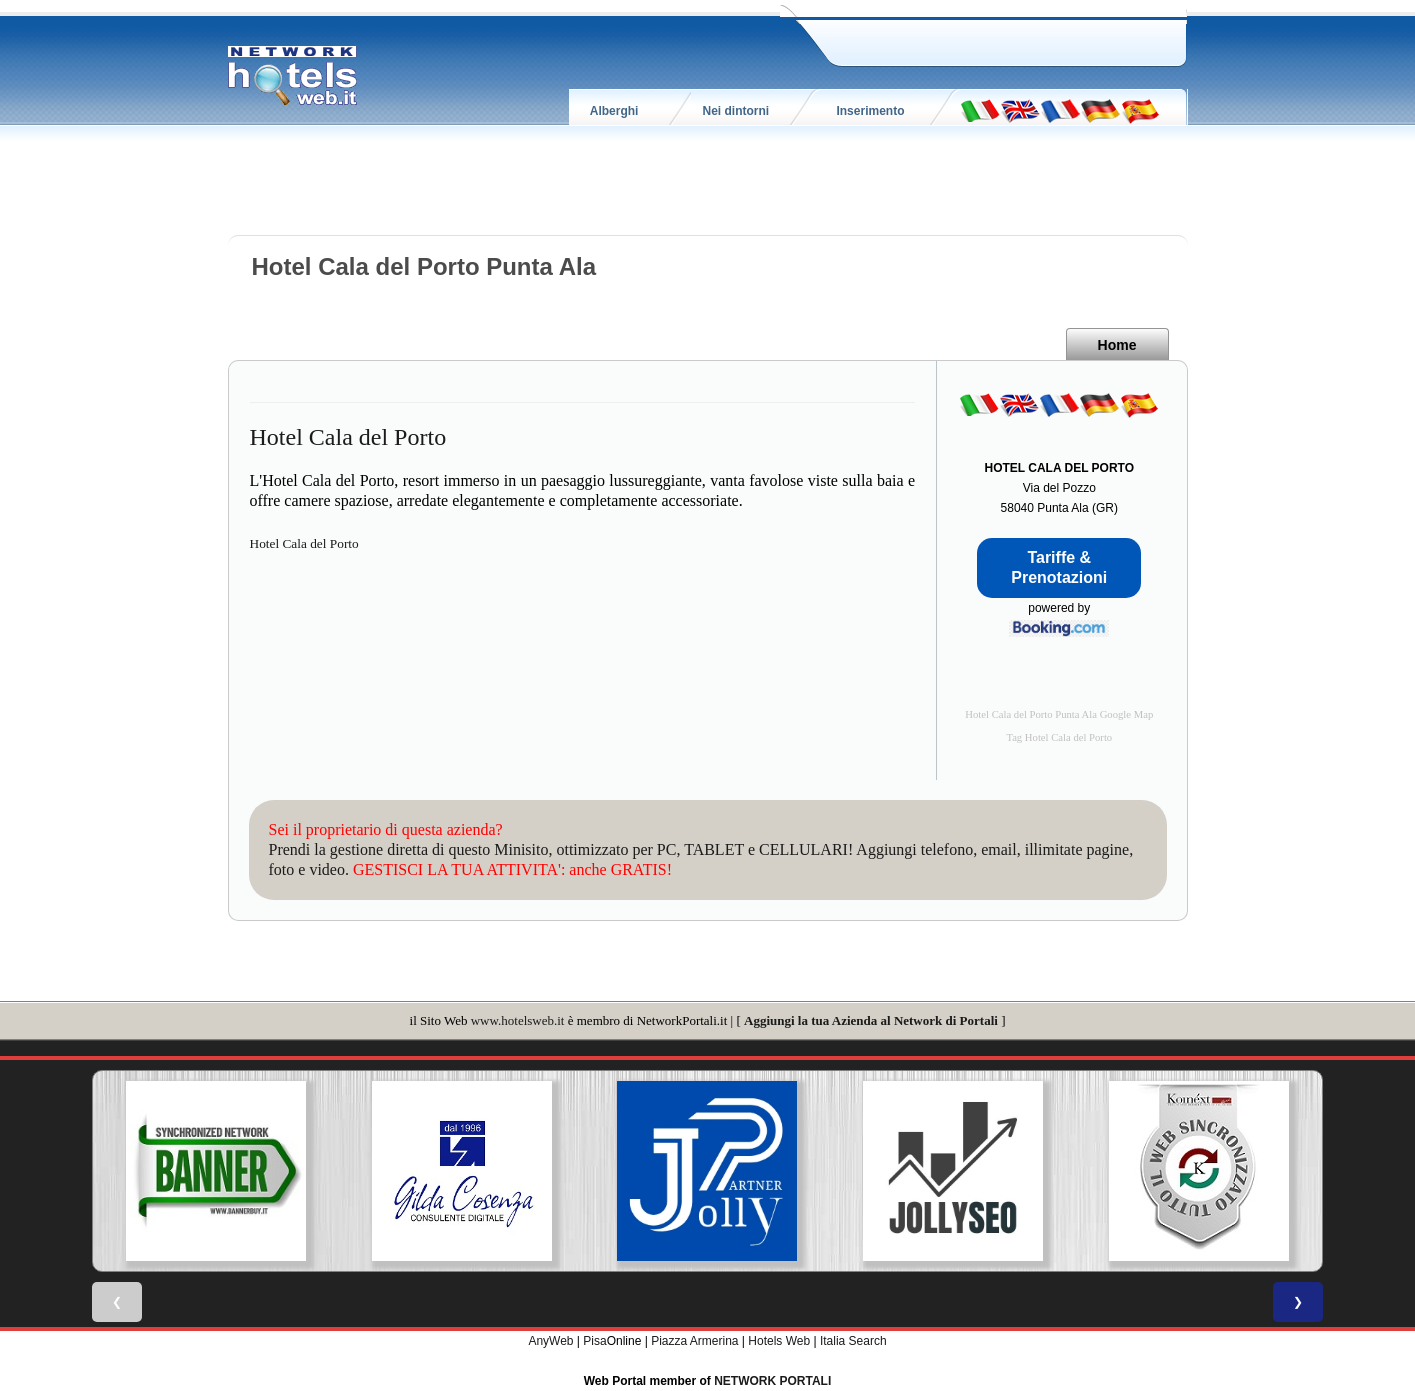  What do you see at coordinates (1117, 345) in the screenshot?
I see `Home` at bounding box center [1117, 345].